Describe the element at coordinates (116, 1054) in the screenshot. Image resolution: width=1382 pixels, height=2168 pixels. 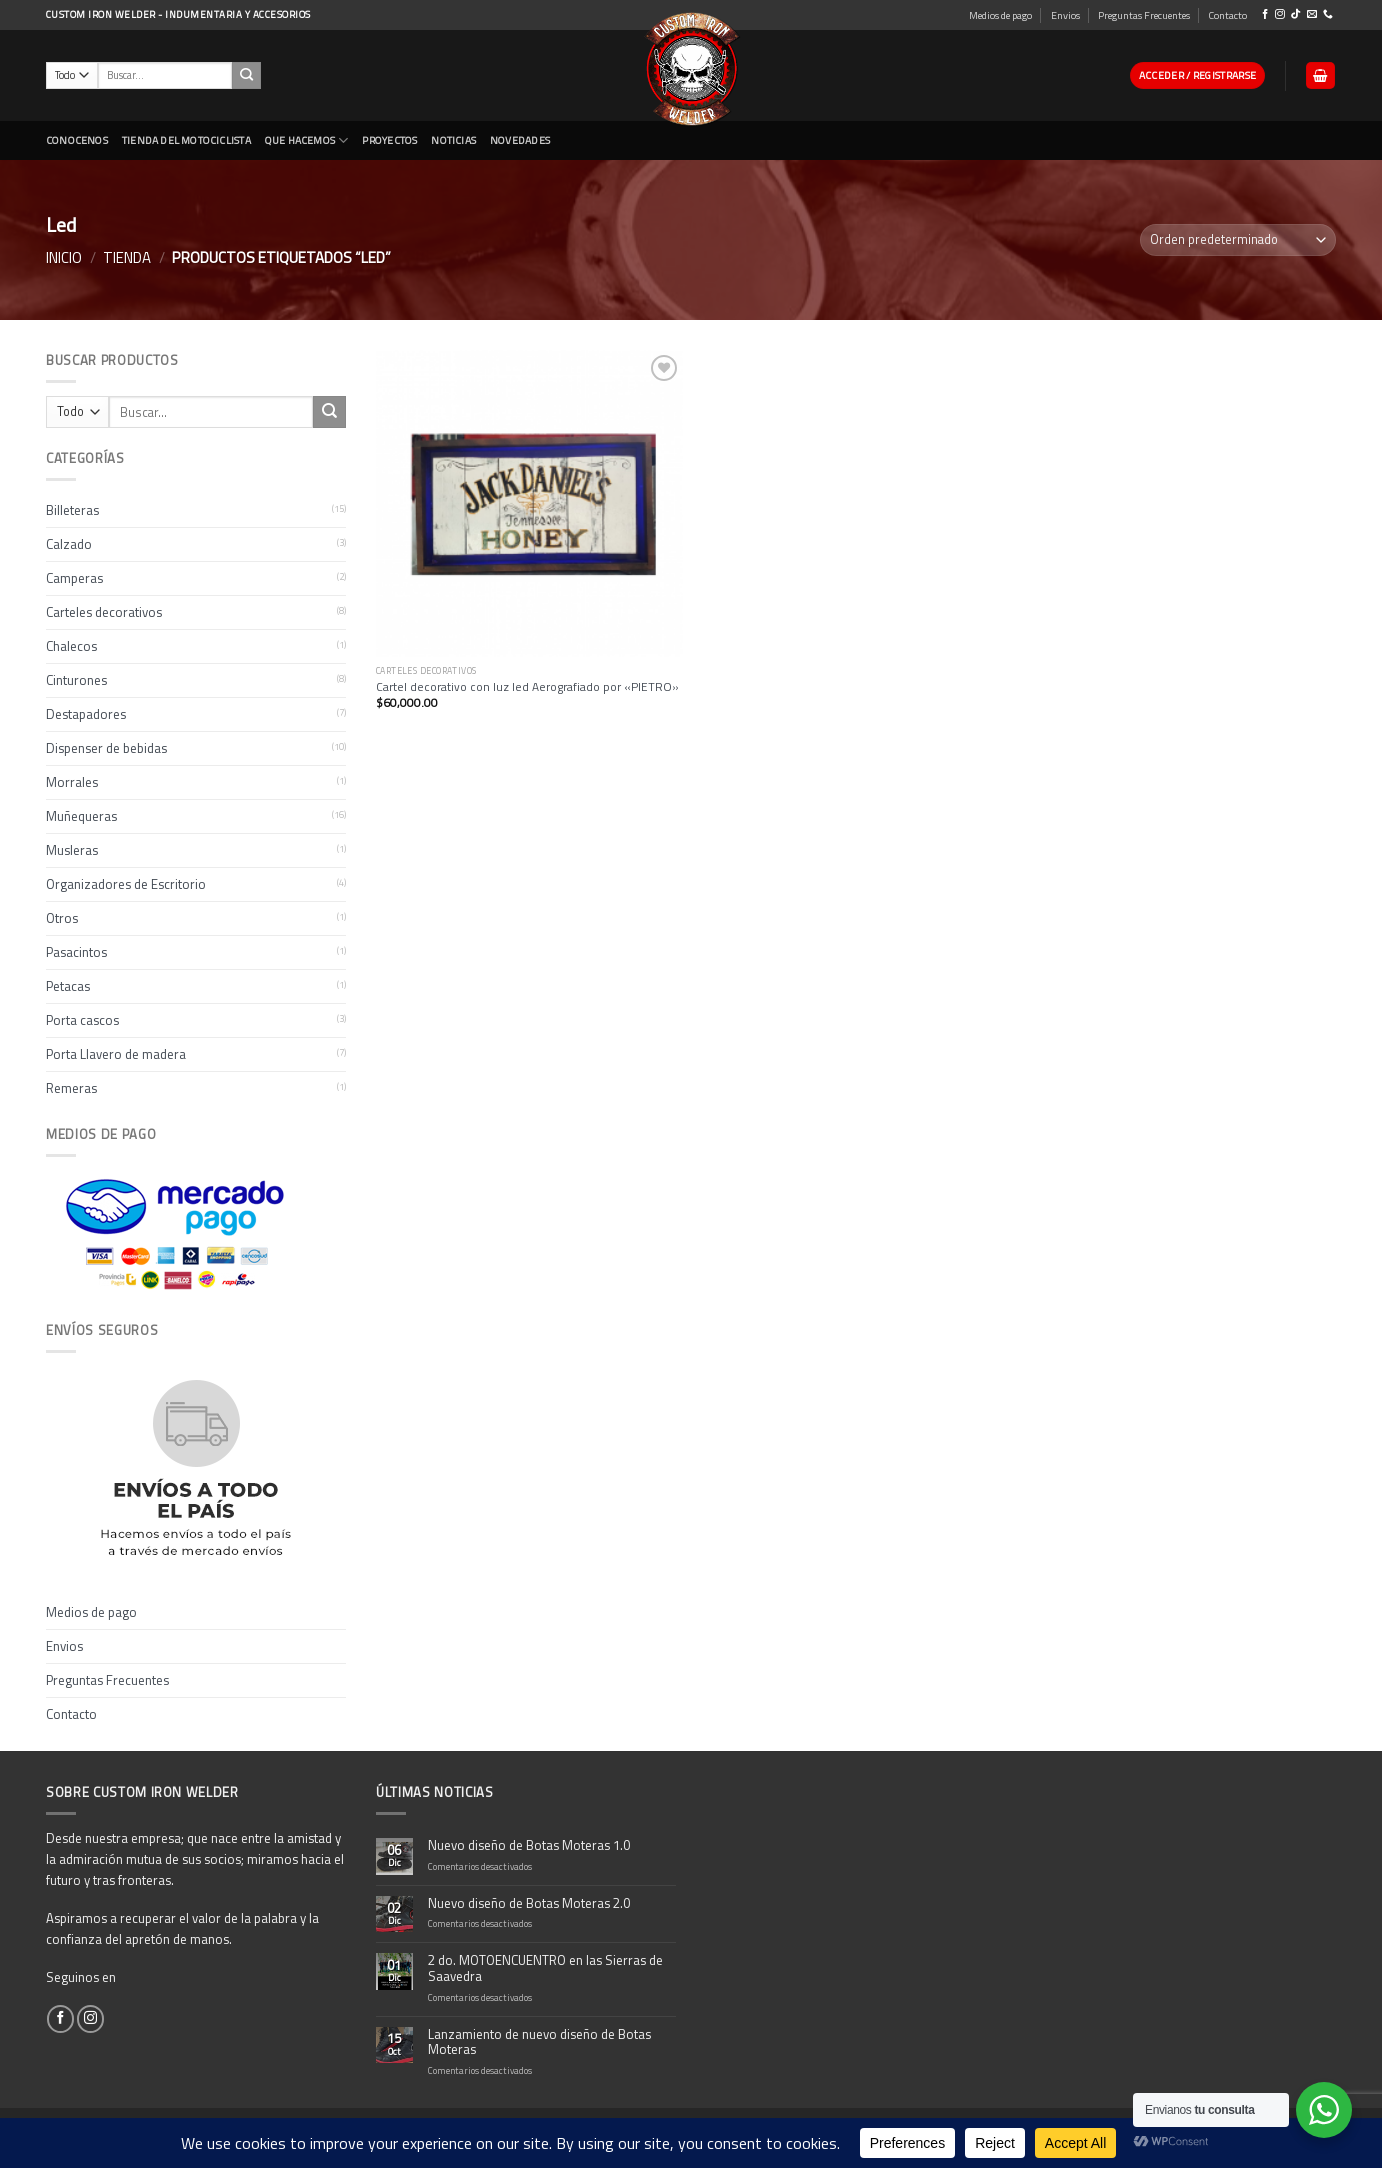
I see `Porta Llavero de madera` at that location.